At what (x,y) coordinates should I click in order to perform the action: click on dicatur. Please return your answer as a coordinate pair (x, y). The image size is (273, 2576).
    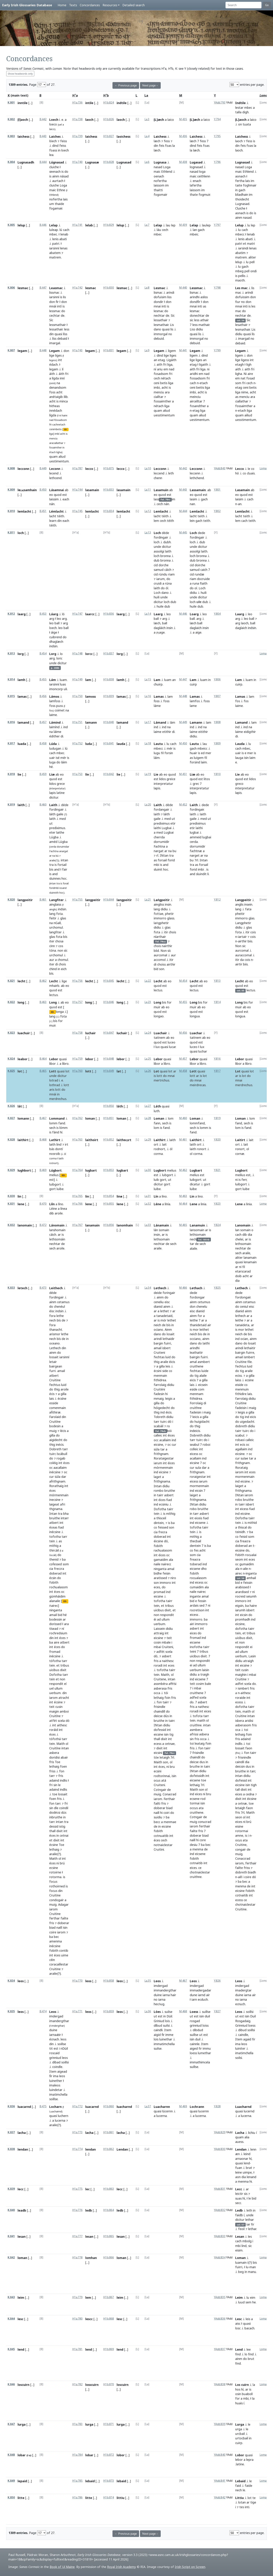
    Looking at the image, I should click on (195, 1184).